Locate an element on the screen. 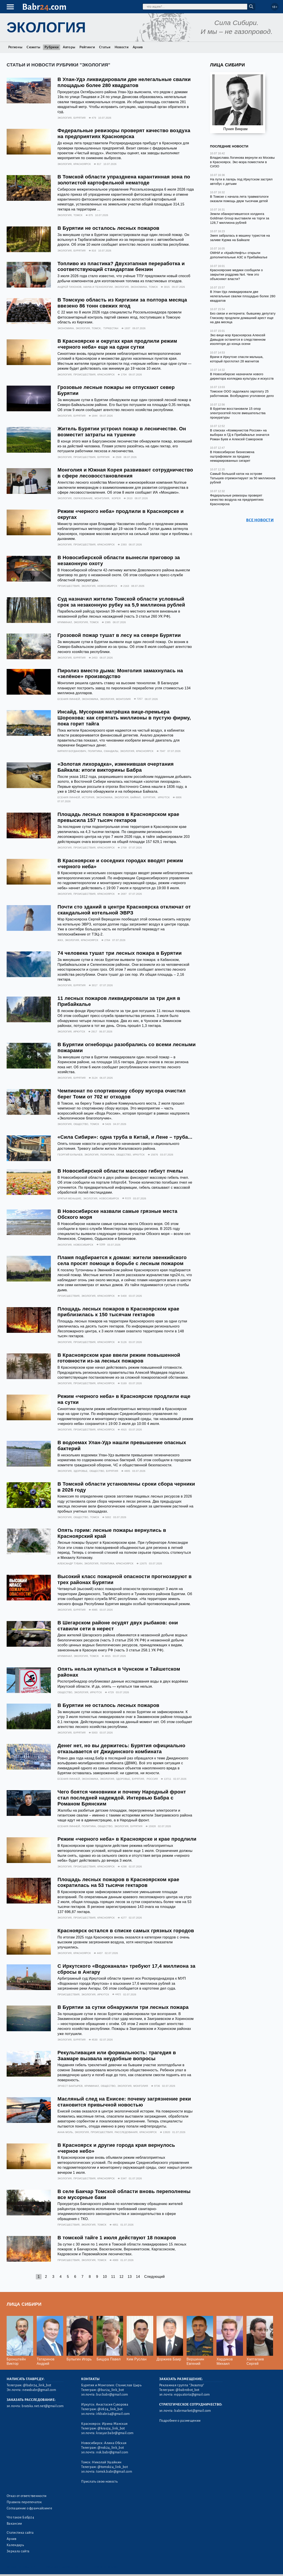  @babrobot_bot is located at coordinates (187, 2390).